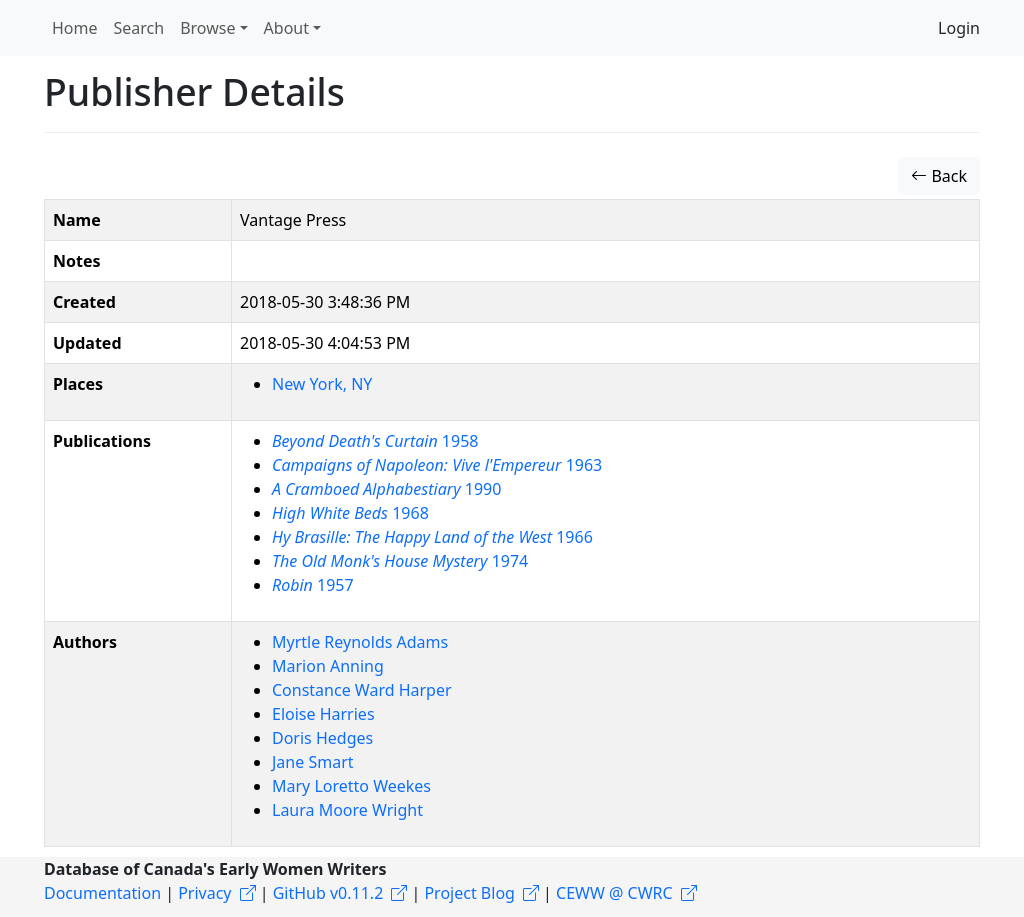 This screenshot has height=917, width=1024. Describe the element at coordinates (328, 893) in the screenshot. I see `GitHub v0.11.2` at that location.